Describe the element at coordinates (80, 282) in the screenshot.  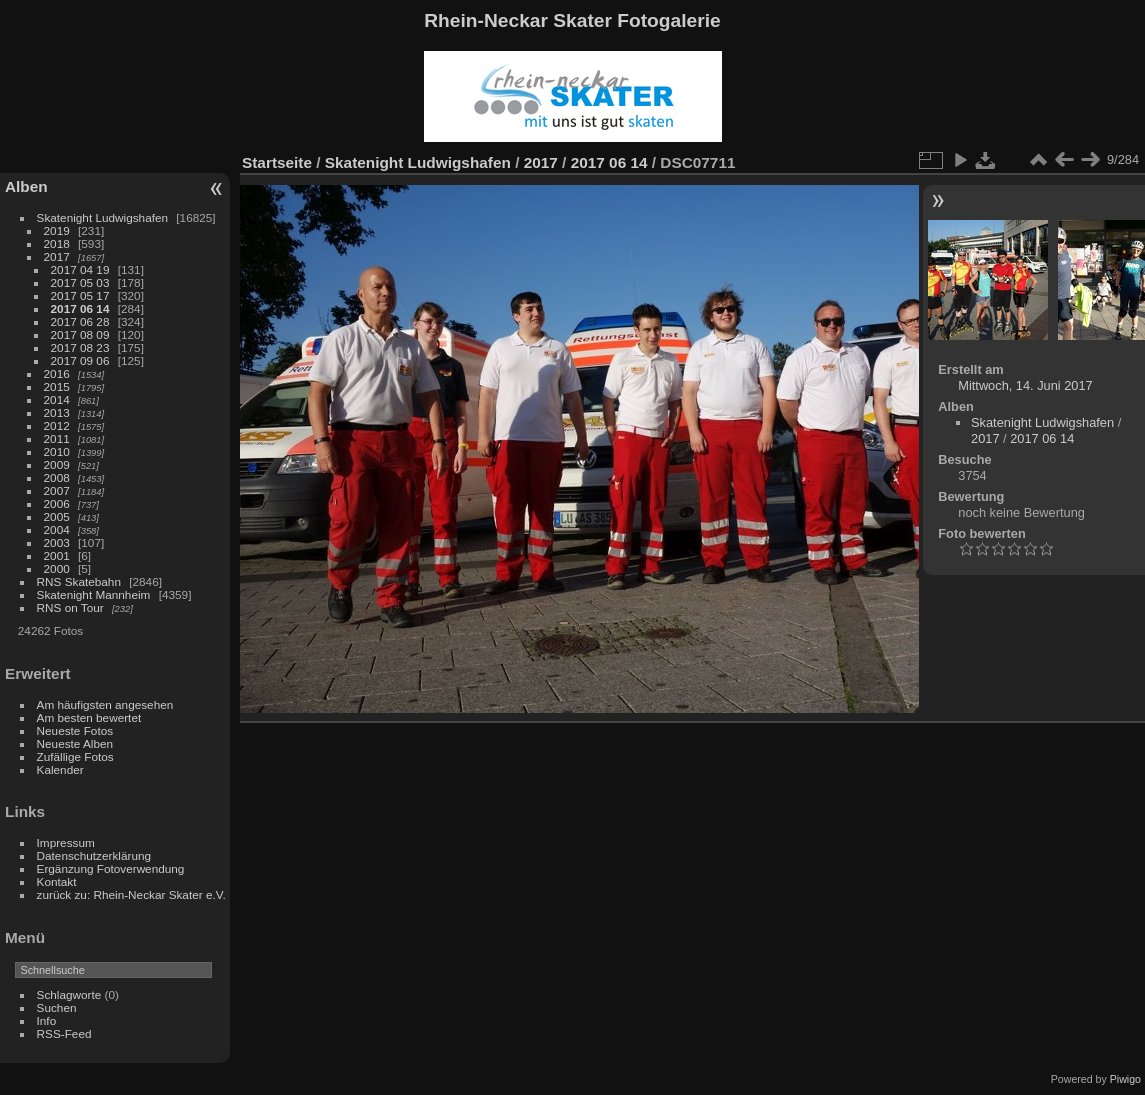
I see `2017 05 03` at that location.